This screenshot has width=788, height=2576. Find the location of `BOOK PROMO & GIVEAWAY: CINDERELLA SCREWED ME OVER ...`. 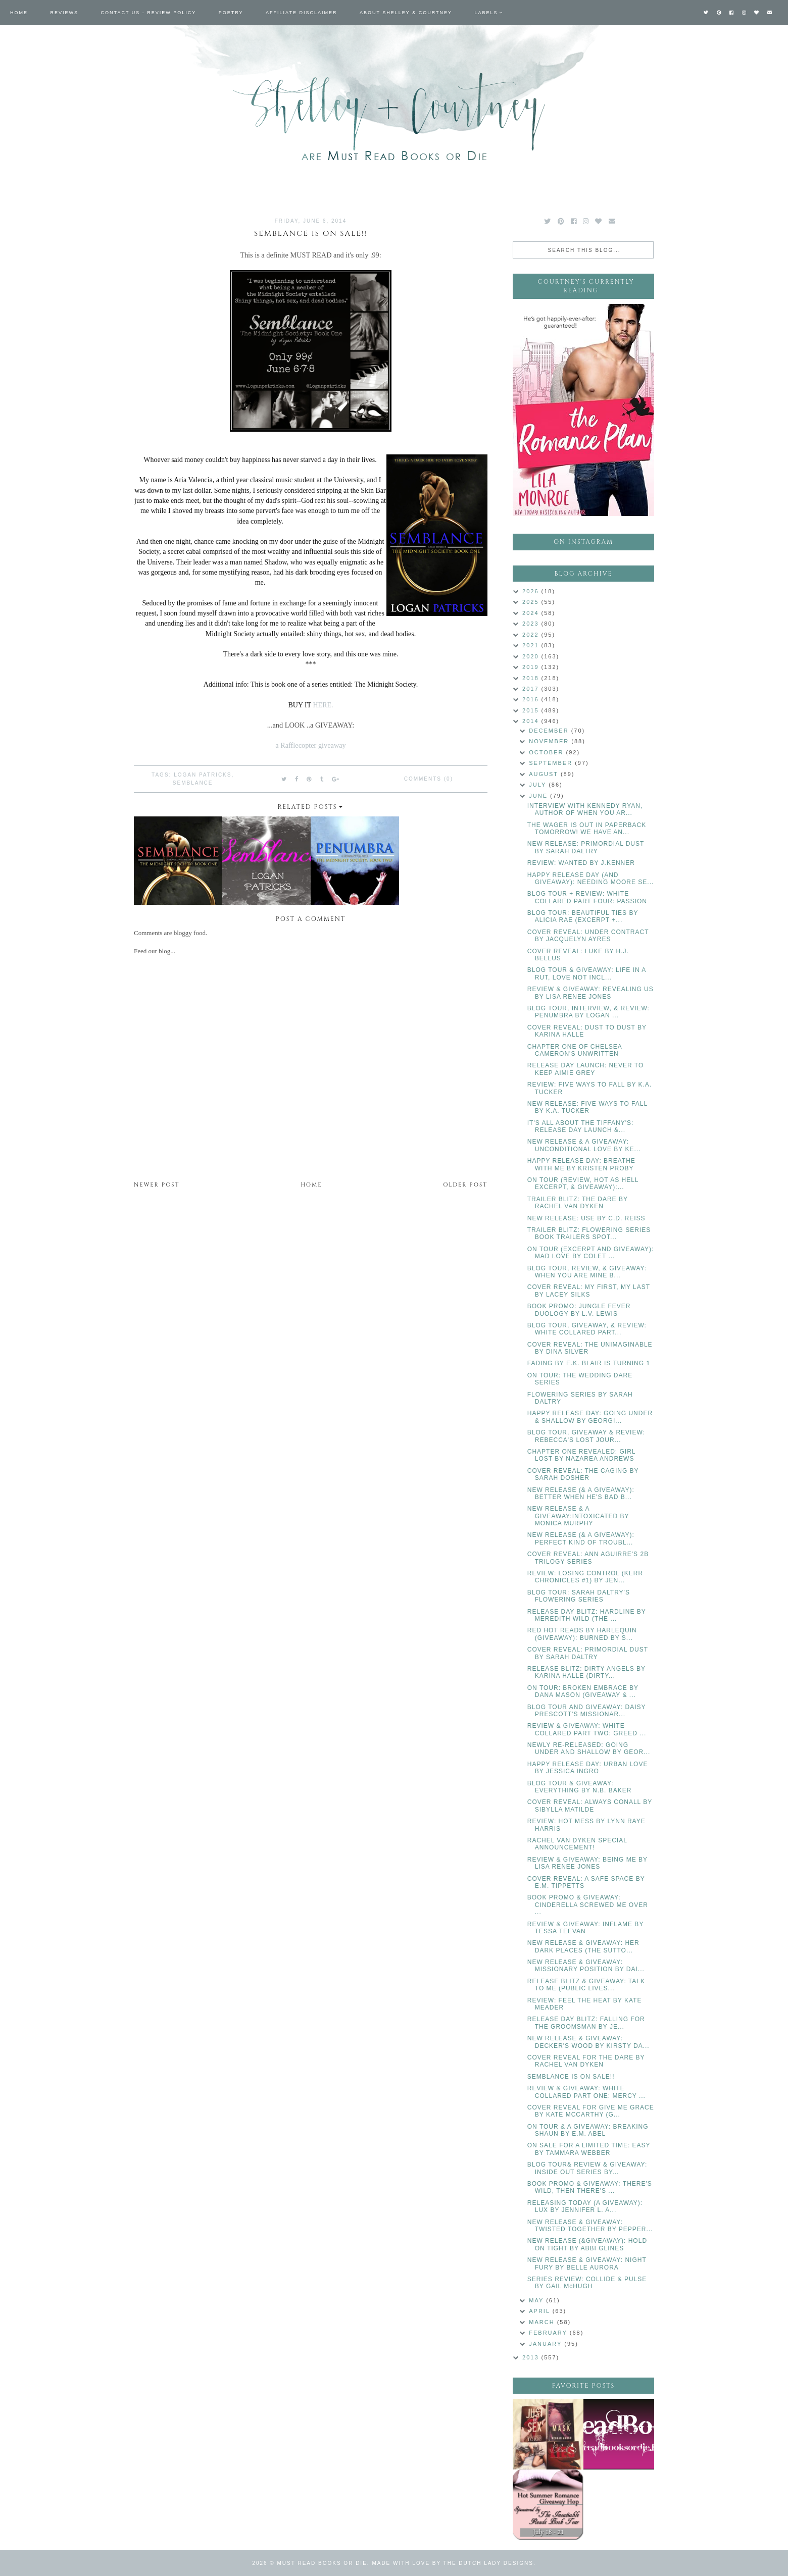

BOOK PROMO & GIVEAWAY: CINDERELLA SCREWED ME OVER ... is located at coordinates (587, 1905).